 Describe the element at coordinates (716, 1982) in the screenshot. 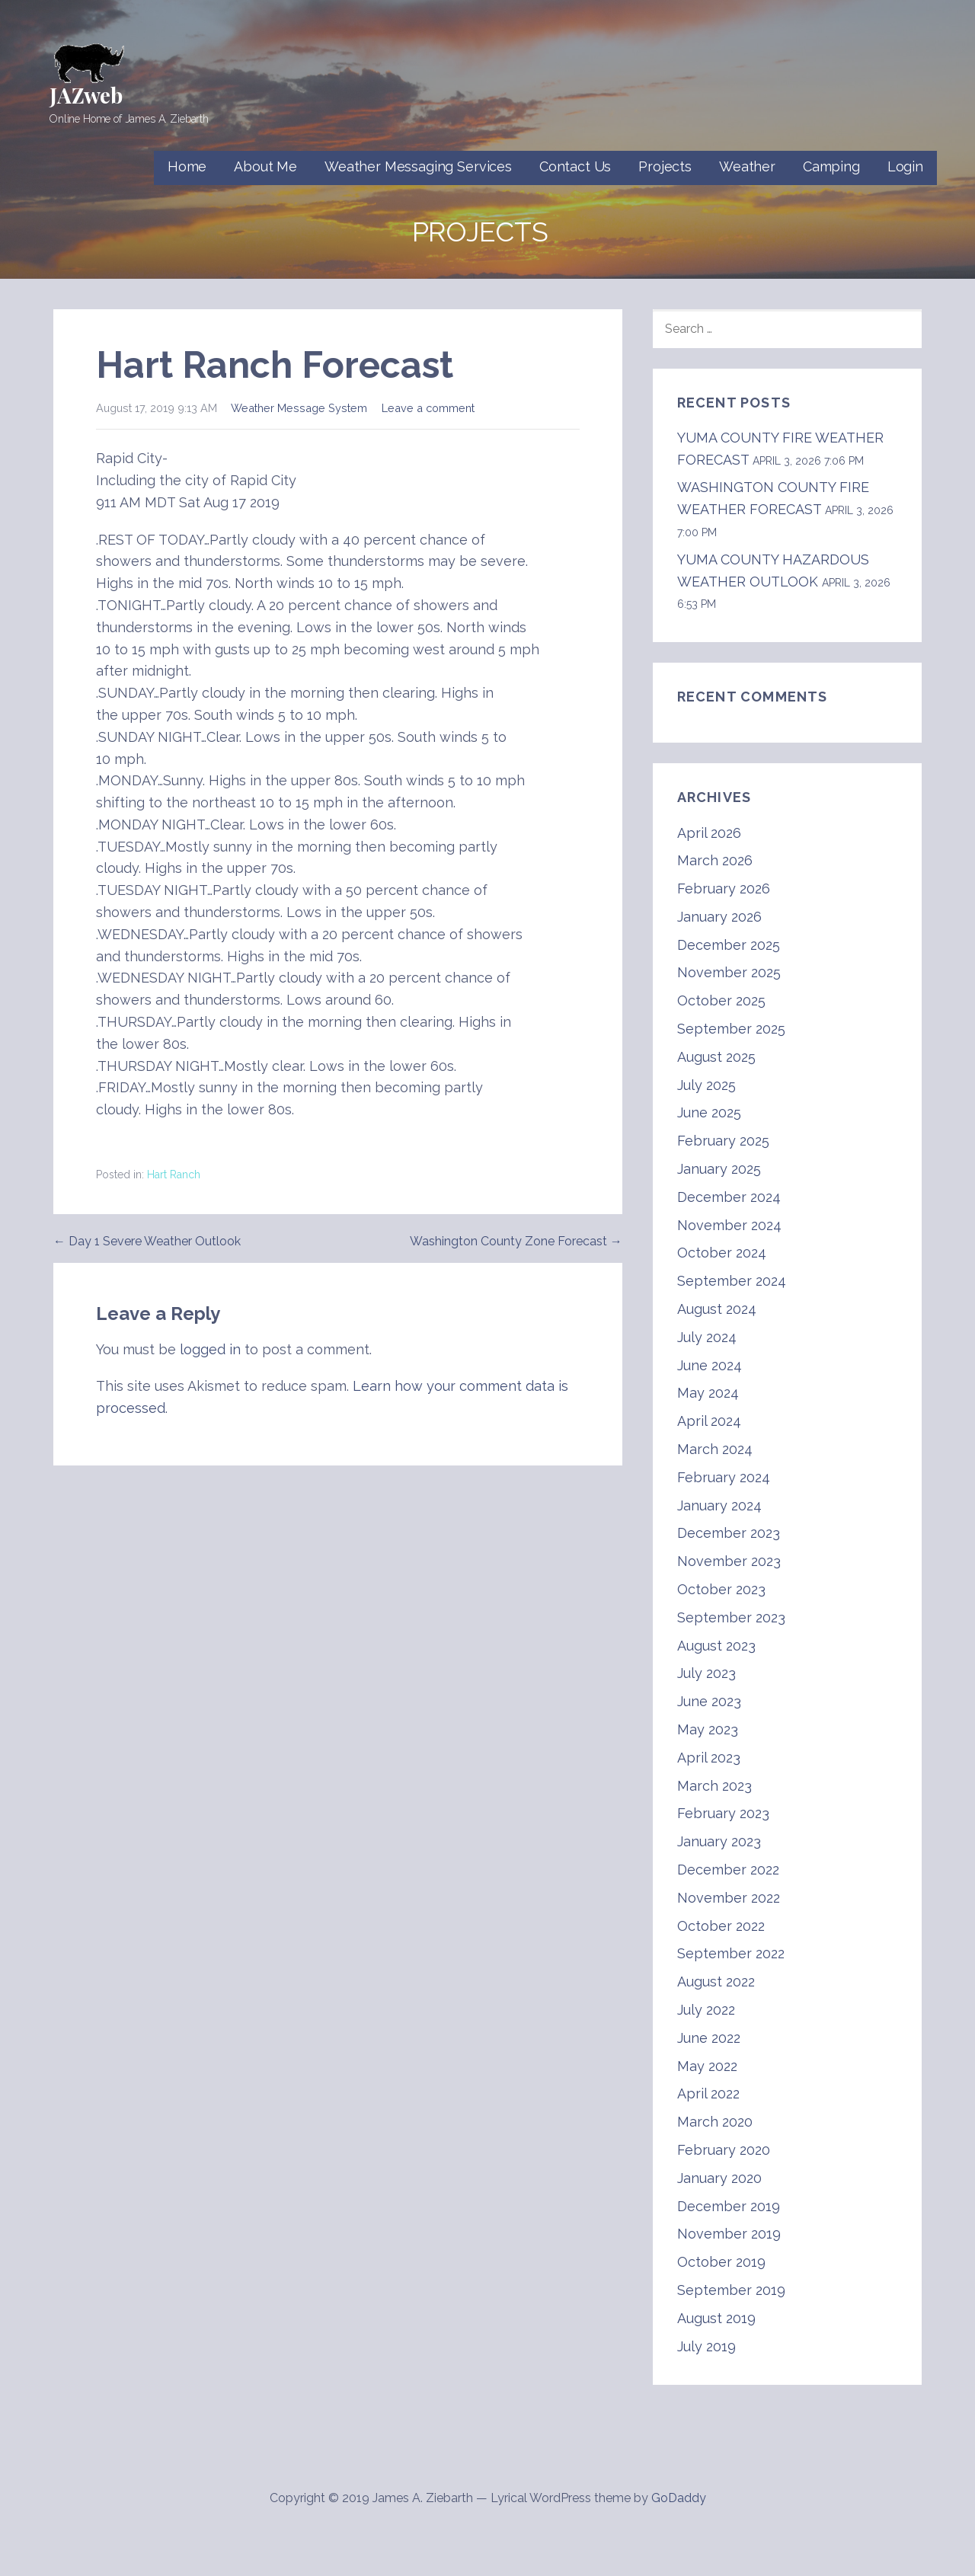

I see `August 2022` at that location.